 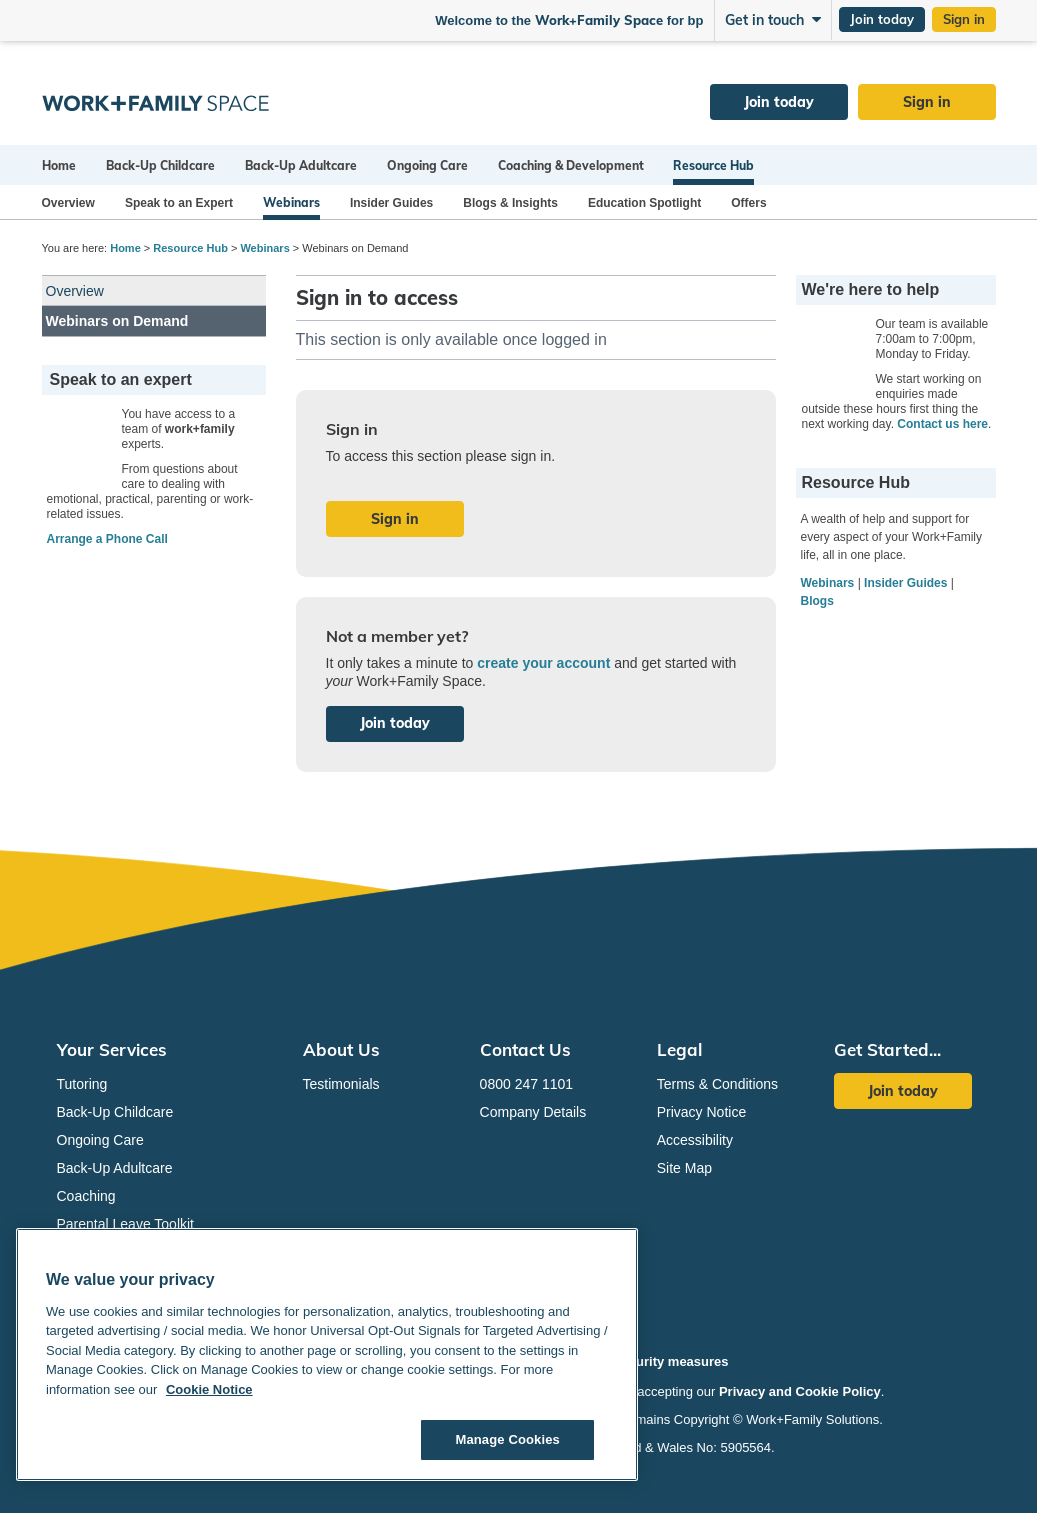 I want to click on Home, so click(x=59, y=165).